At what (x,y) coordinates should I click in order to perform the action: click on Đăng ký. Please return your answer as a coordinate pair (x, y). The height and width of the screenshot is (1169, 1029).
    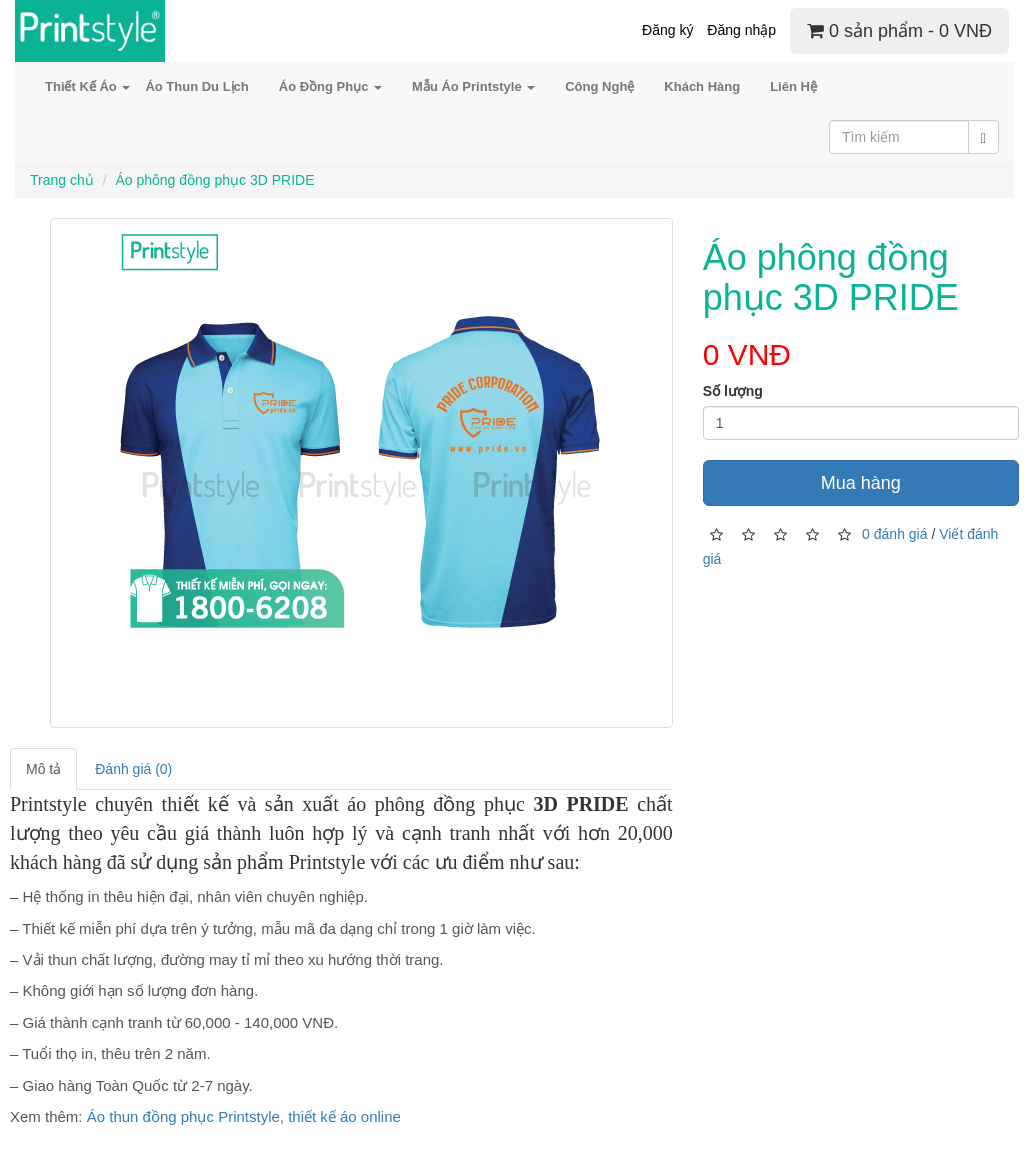
    Looking at the image, I should click on (667, 30).